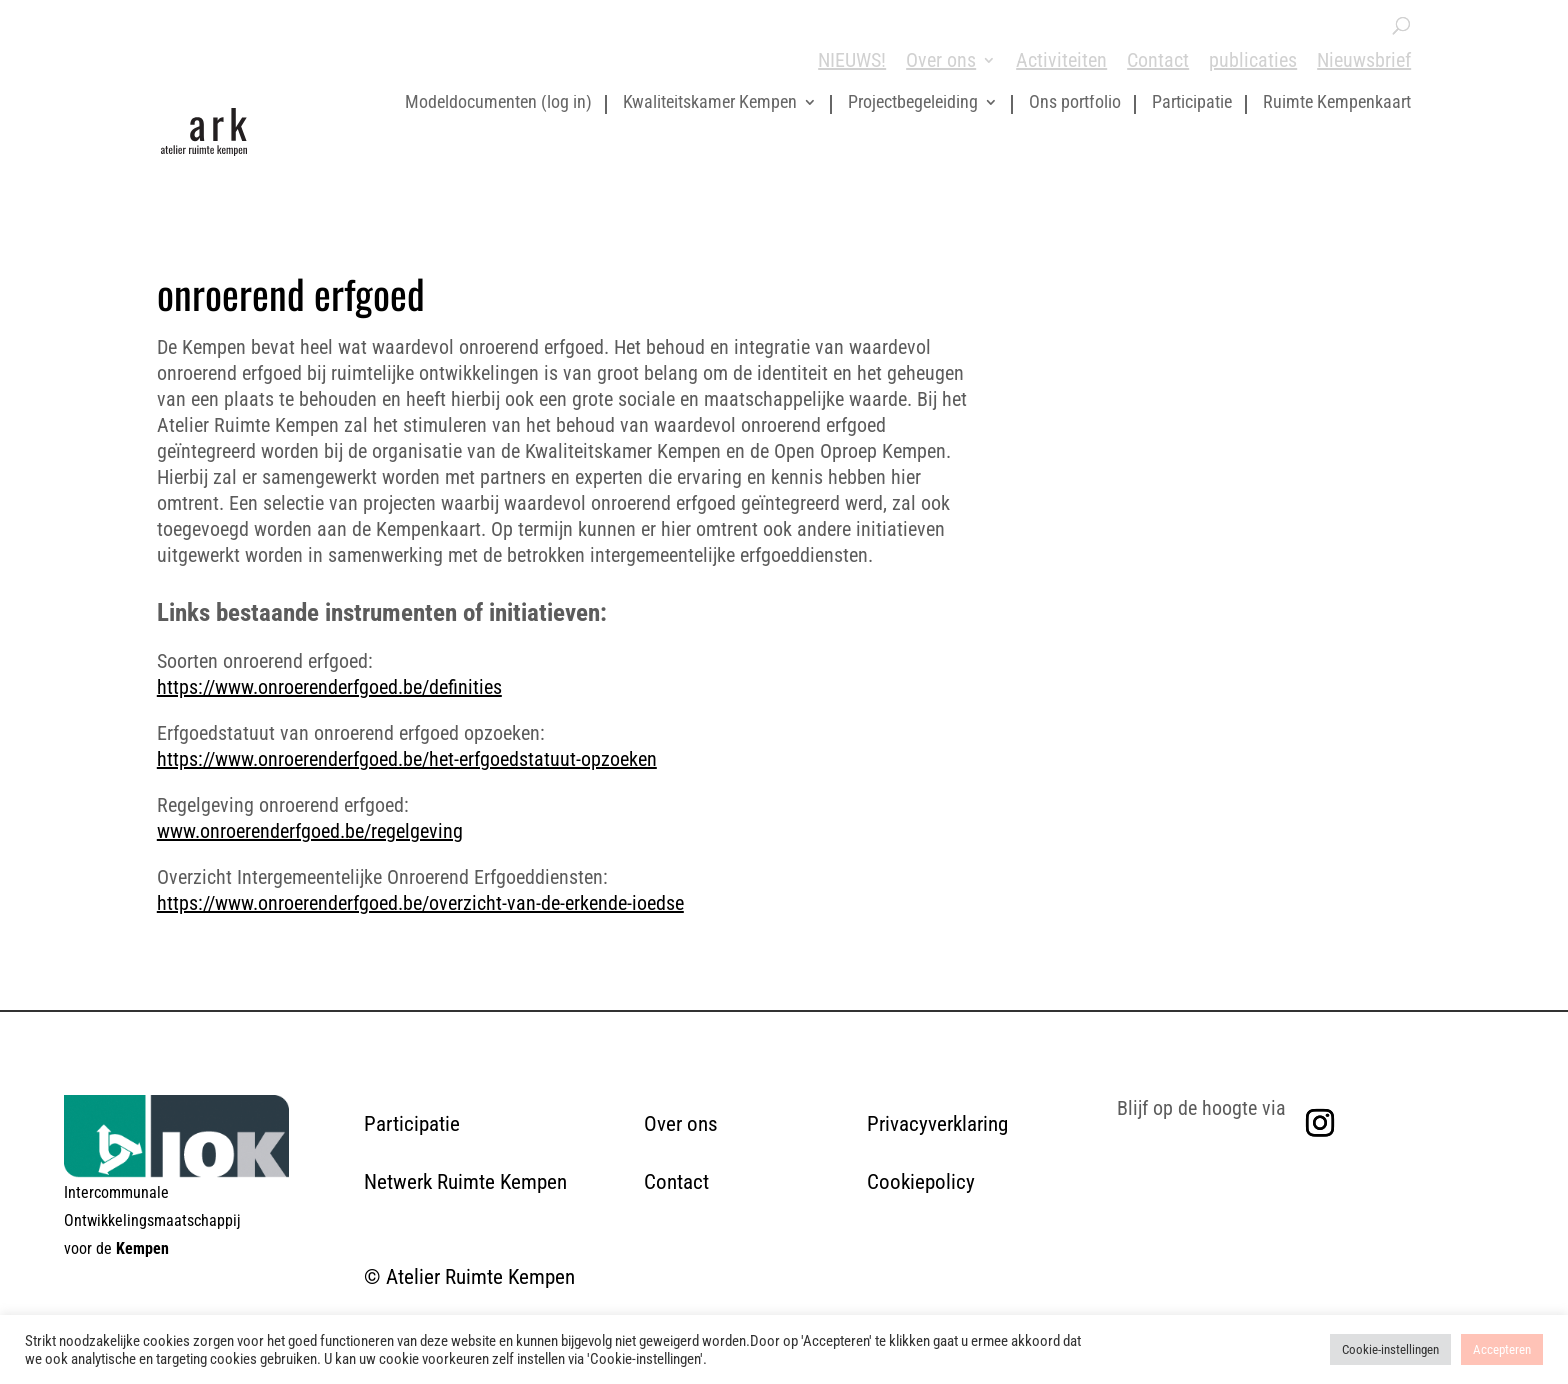 This screenshot has height=1384, width=1568. I want to click on Kwaliteitskamer Kempen, so click(710, 103).